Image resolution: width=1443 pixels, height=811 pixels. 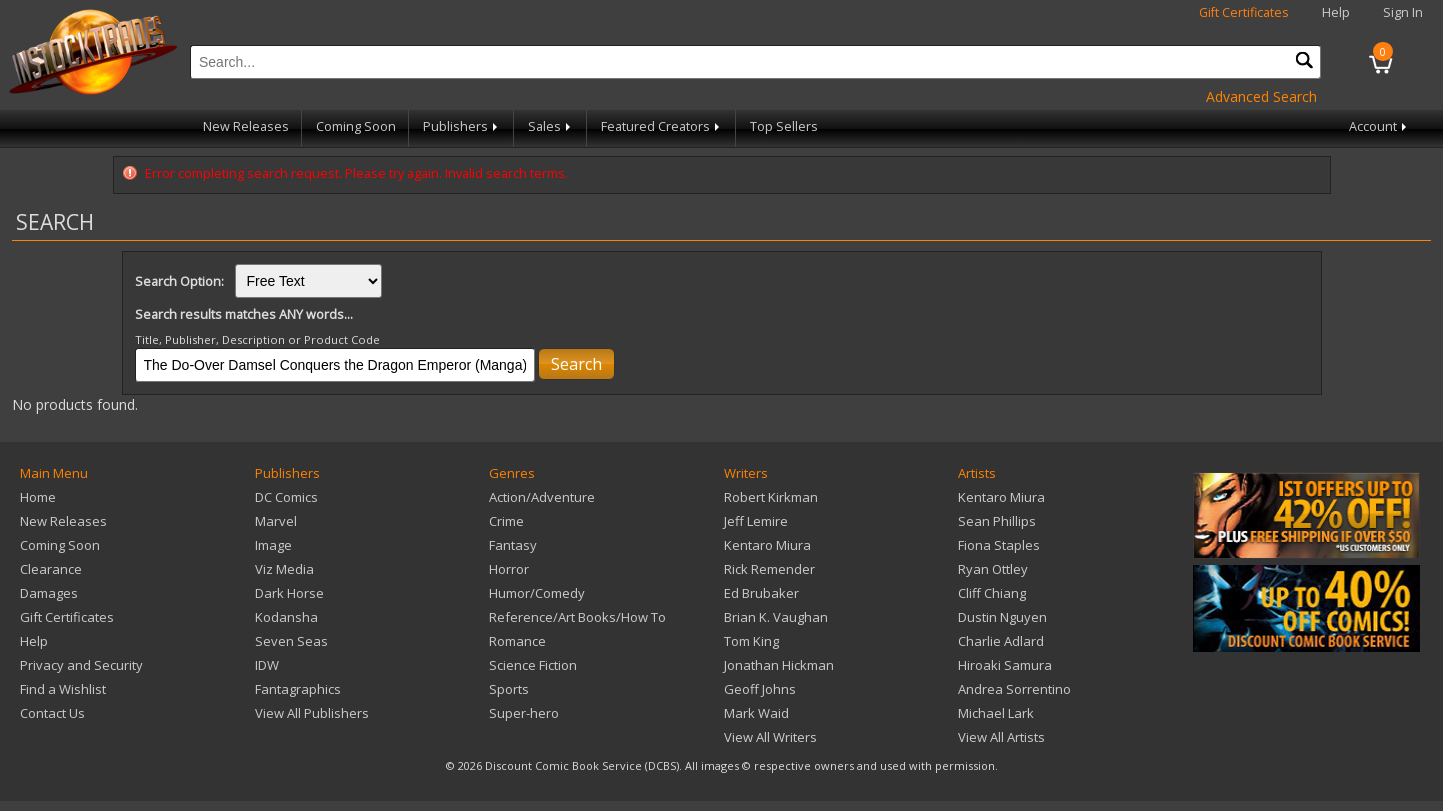 What do you see at coordinates (63, 689) in the screenshot?
I see `Find a Wishlist` at bounding box center [63, 689].